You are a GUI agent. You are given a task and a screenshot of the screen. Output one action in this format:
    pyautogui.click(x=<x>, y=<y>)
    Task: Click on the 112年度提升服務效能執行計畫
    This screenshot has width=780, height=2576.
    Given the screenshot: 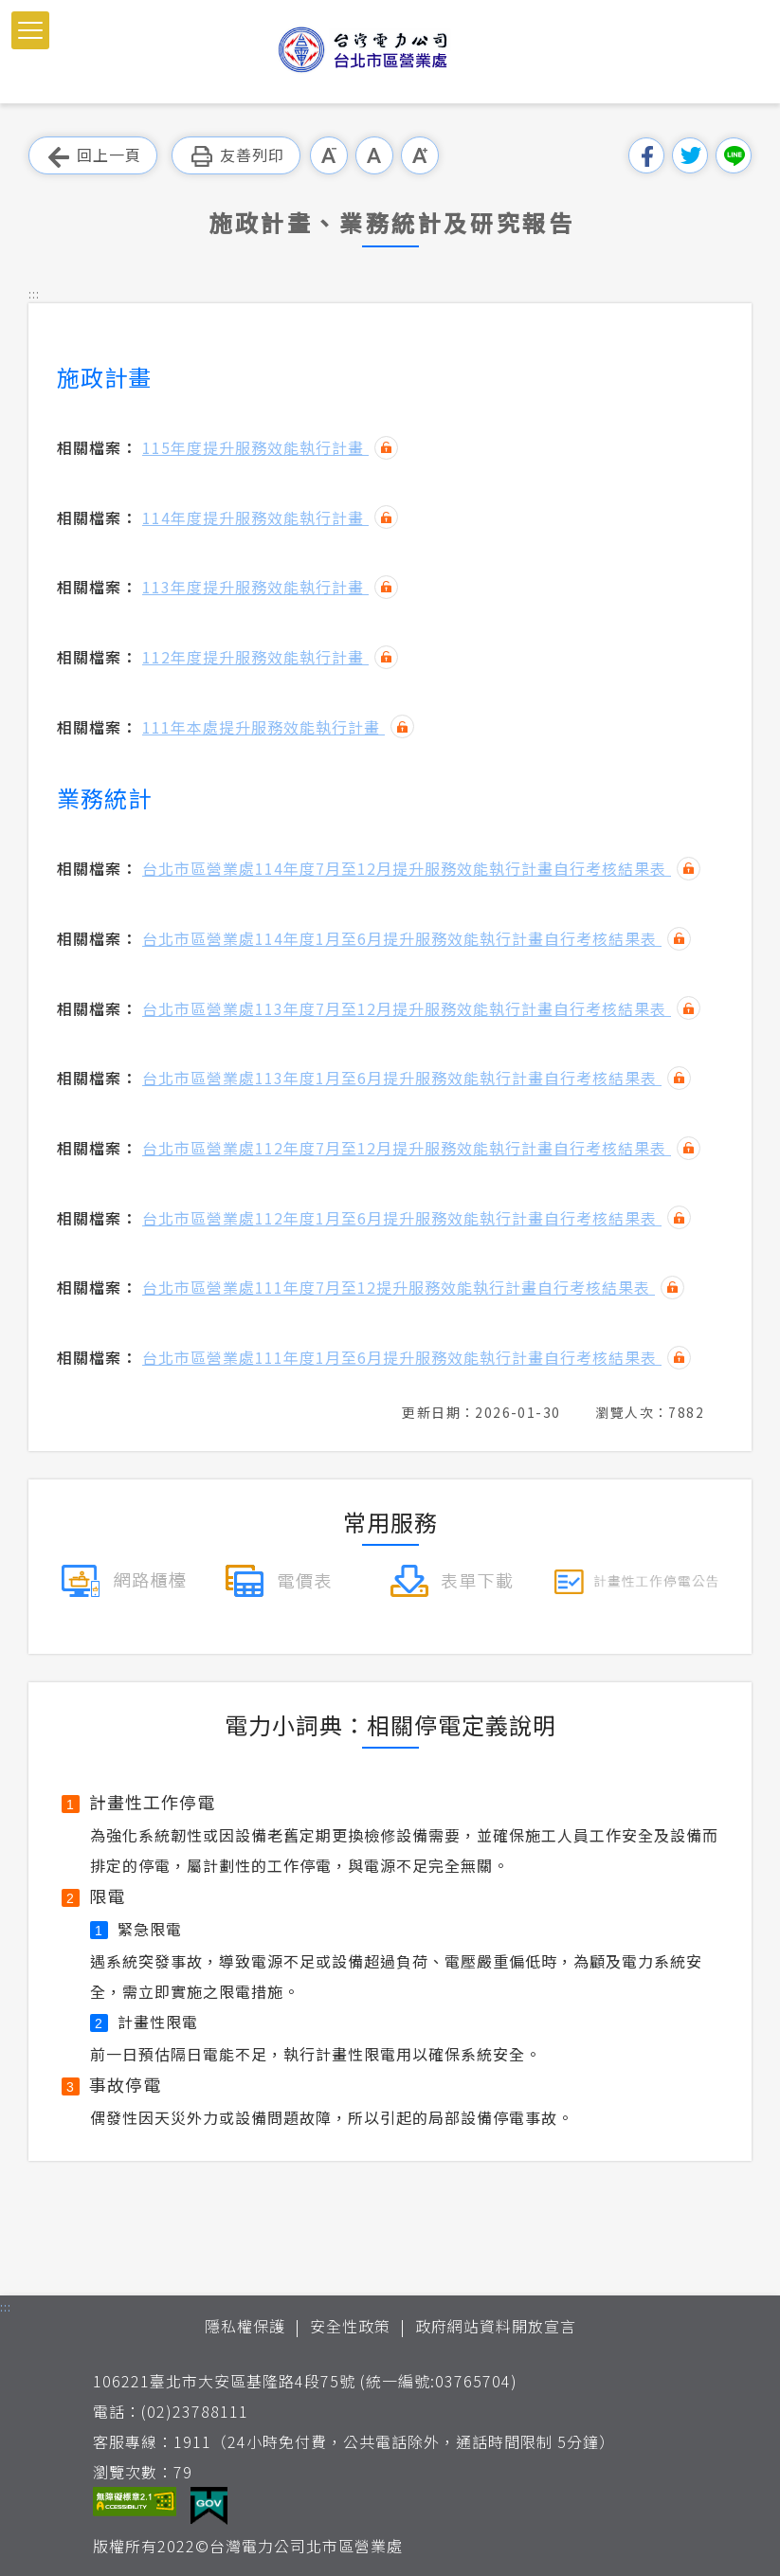 What is the action you would take?
    pyautogui.click(x=255, y=656)
    